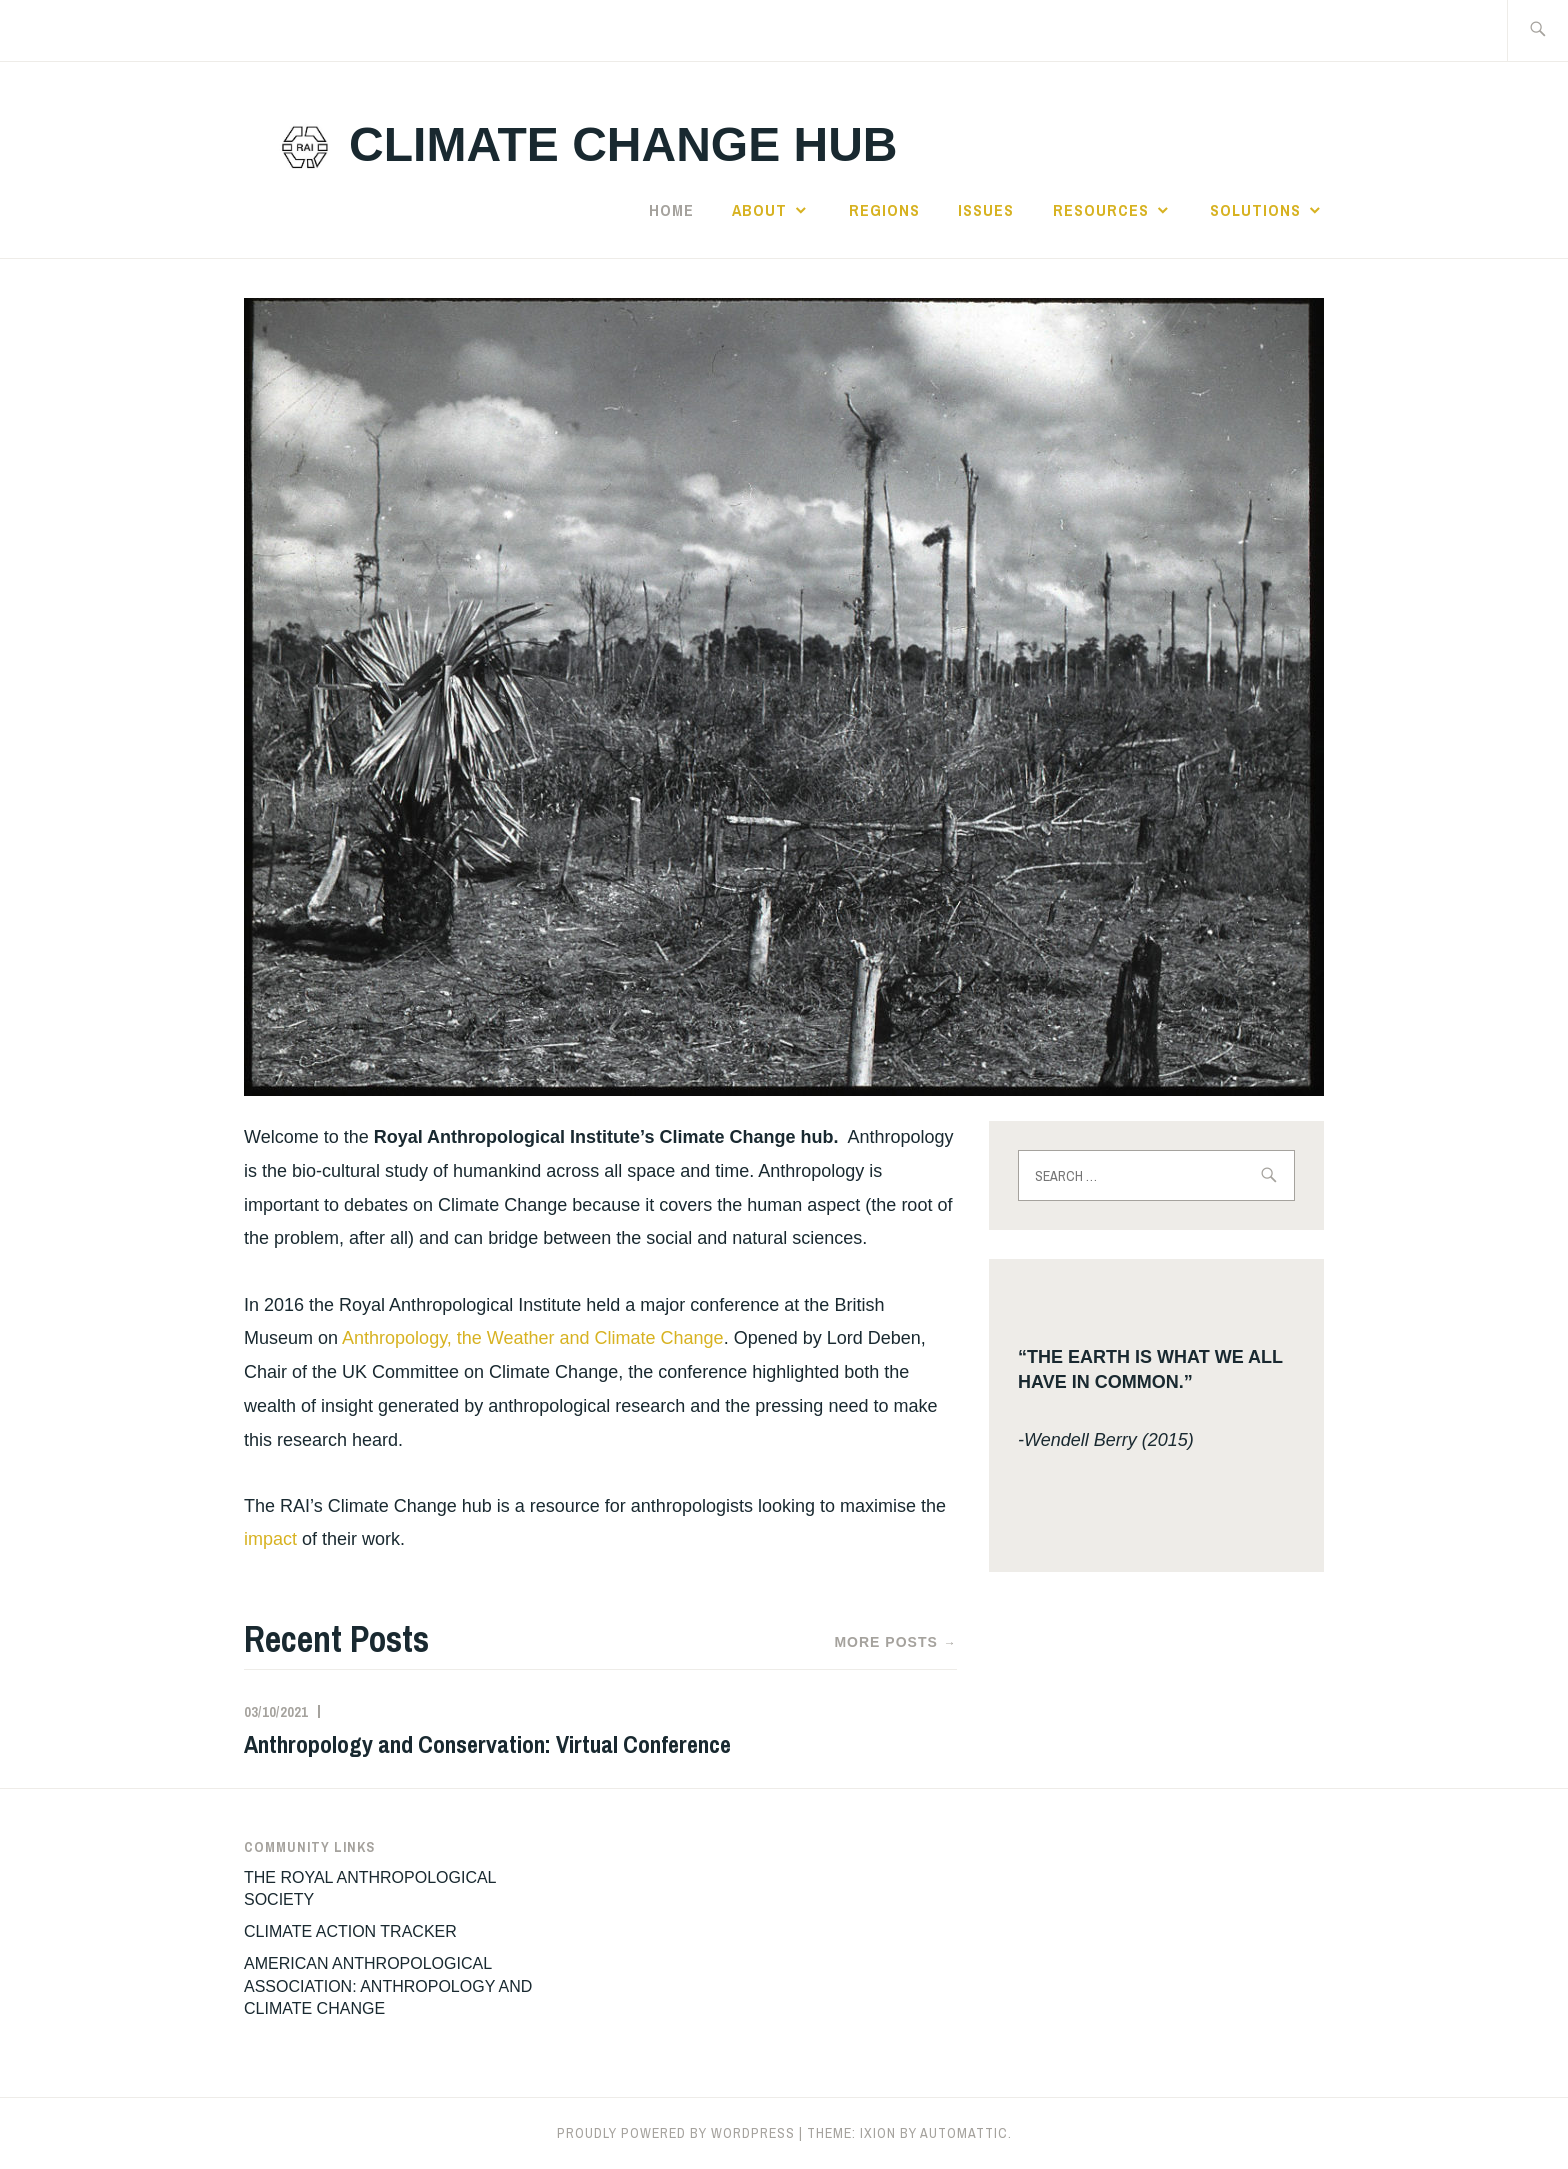 Image resolution: width=1568 pixels, height=2169 pixels. I want to click on impact, so click(270, 1539).